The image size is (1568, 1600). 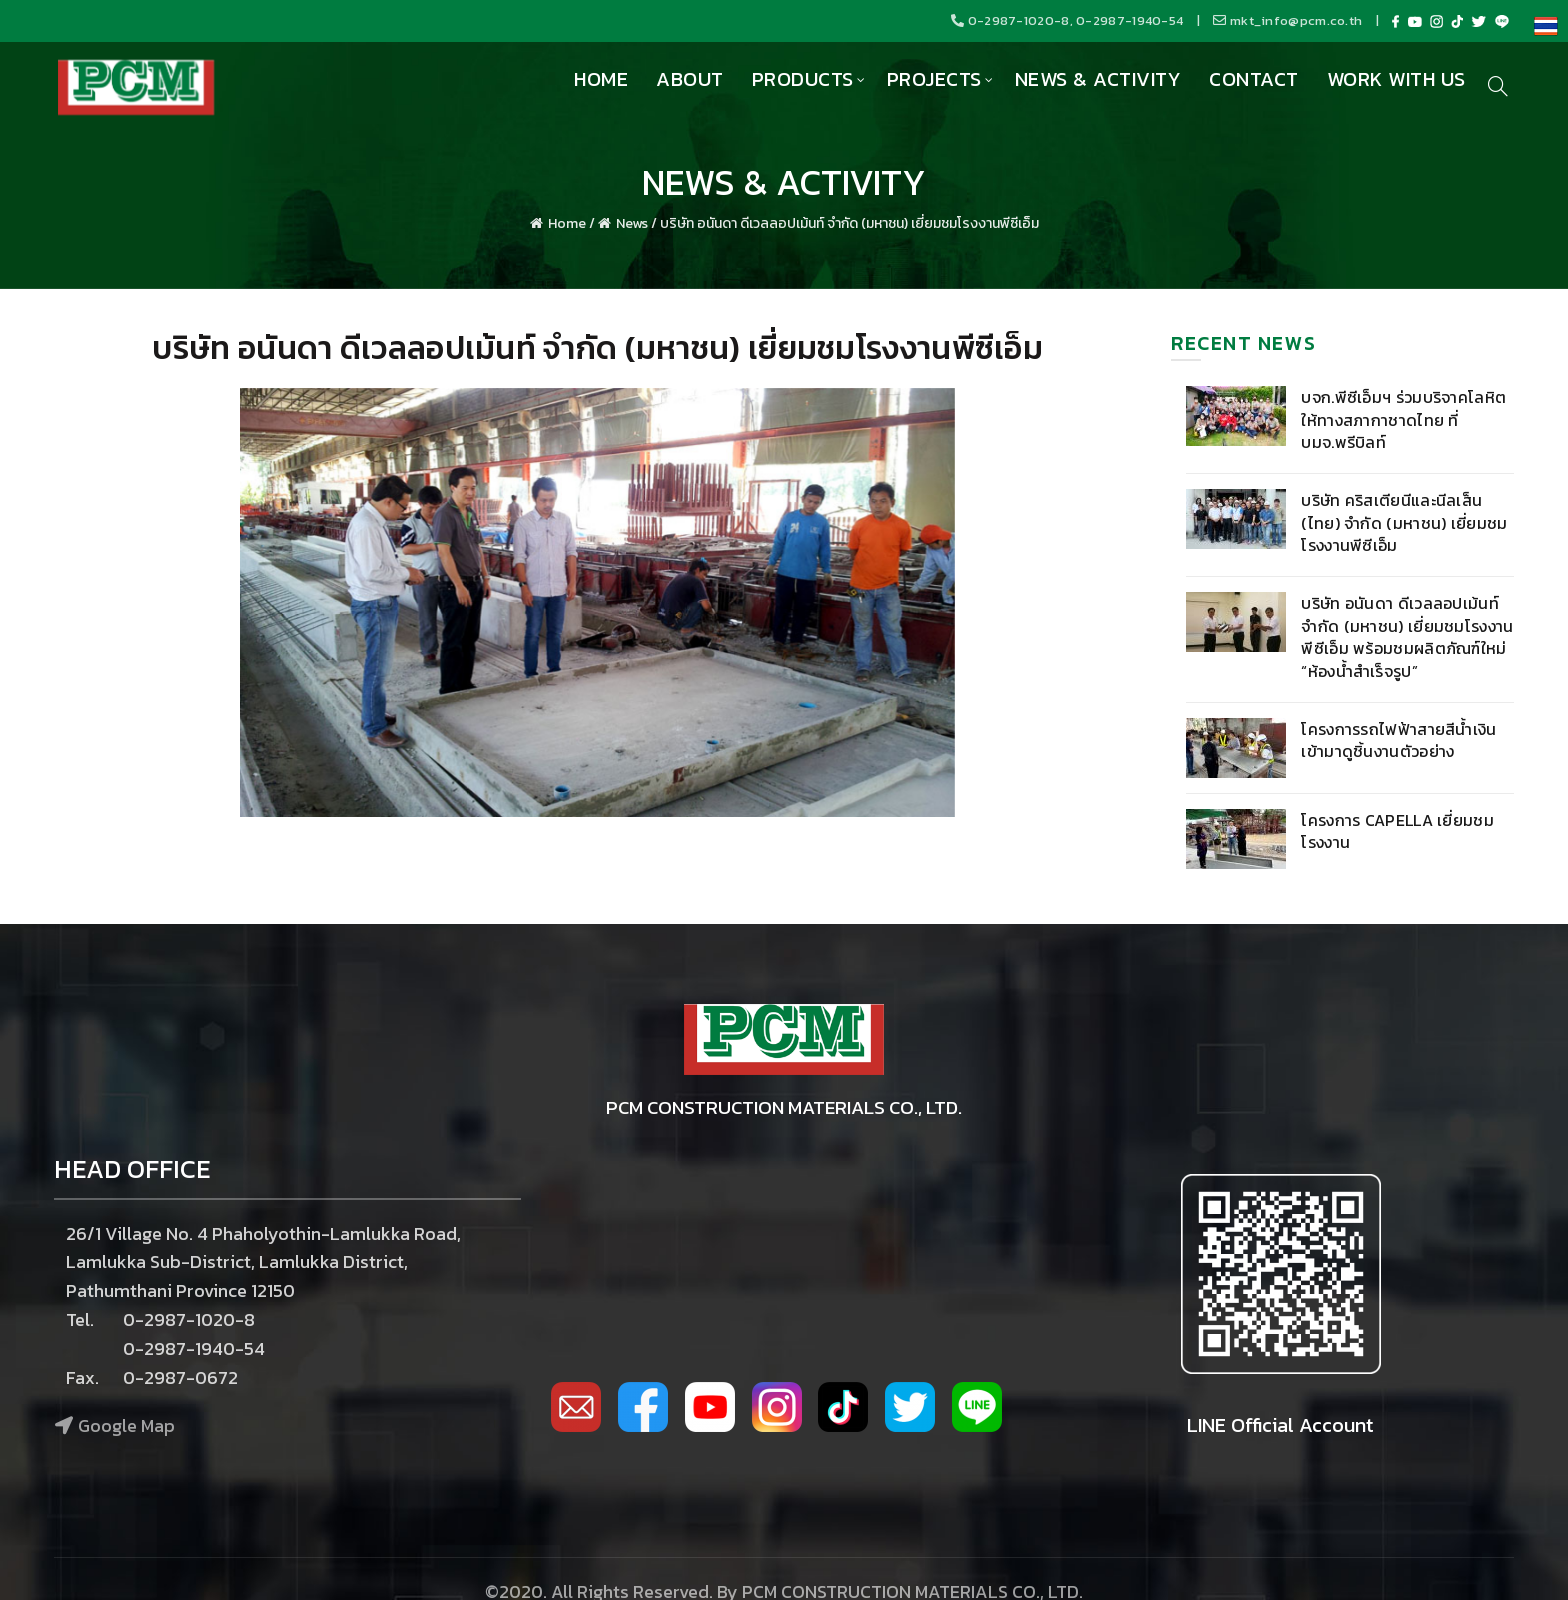 What do you see at coordinates (632, 223) in the screenshot?
I see `News` at bounding box center [632, 223].